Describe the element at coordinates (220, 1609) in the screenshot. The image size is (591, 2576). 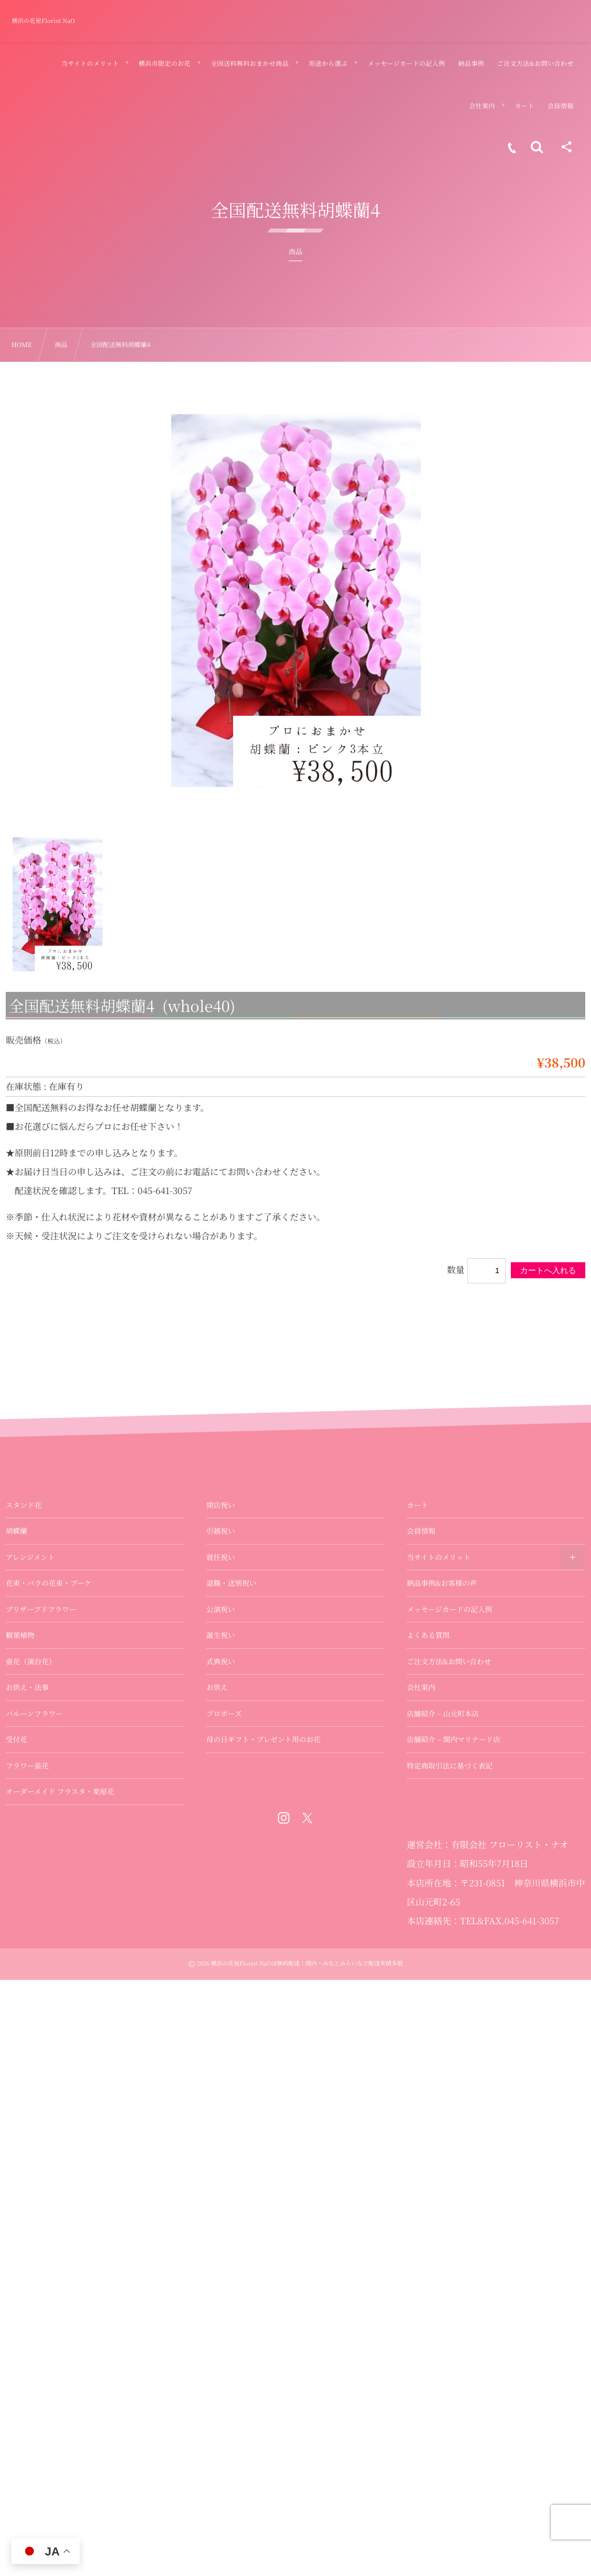
I see `公演祝い` at that location.